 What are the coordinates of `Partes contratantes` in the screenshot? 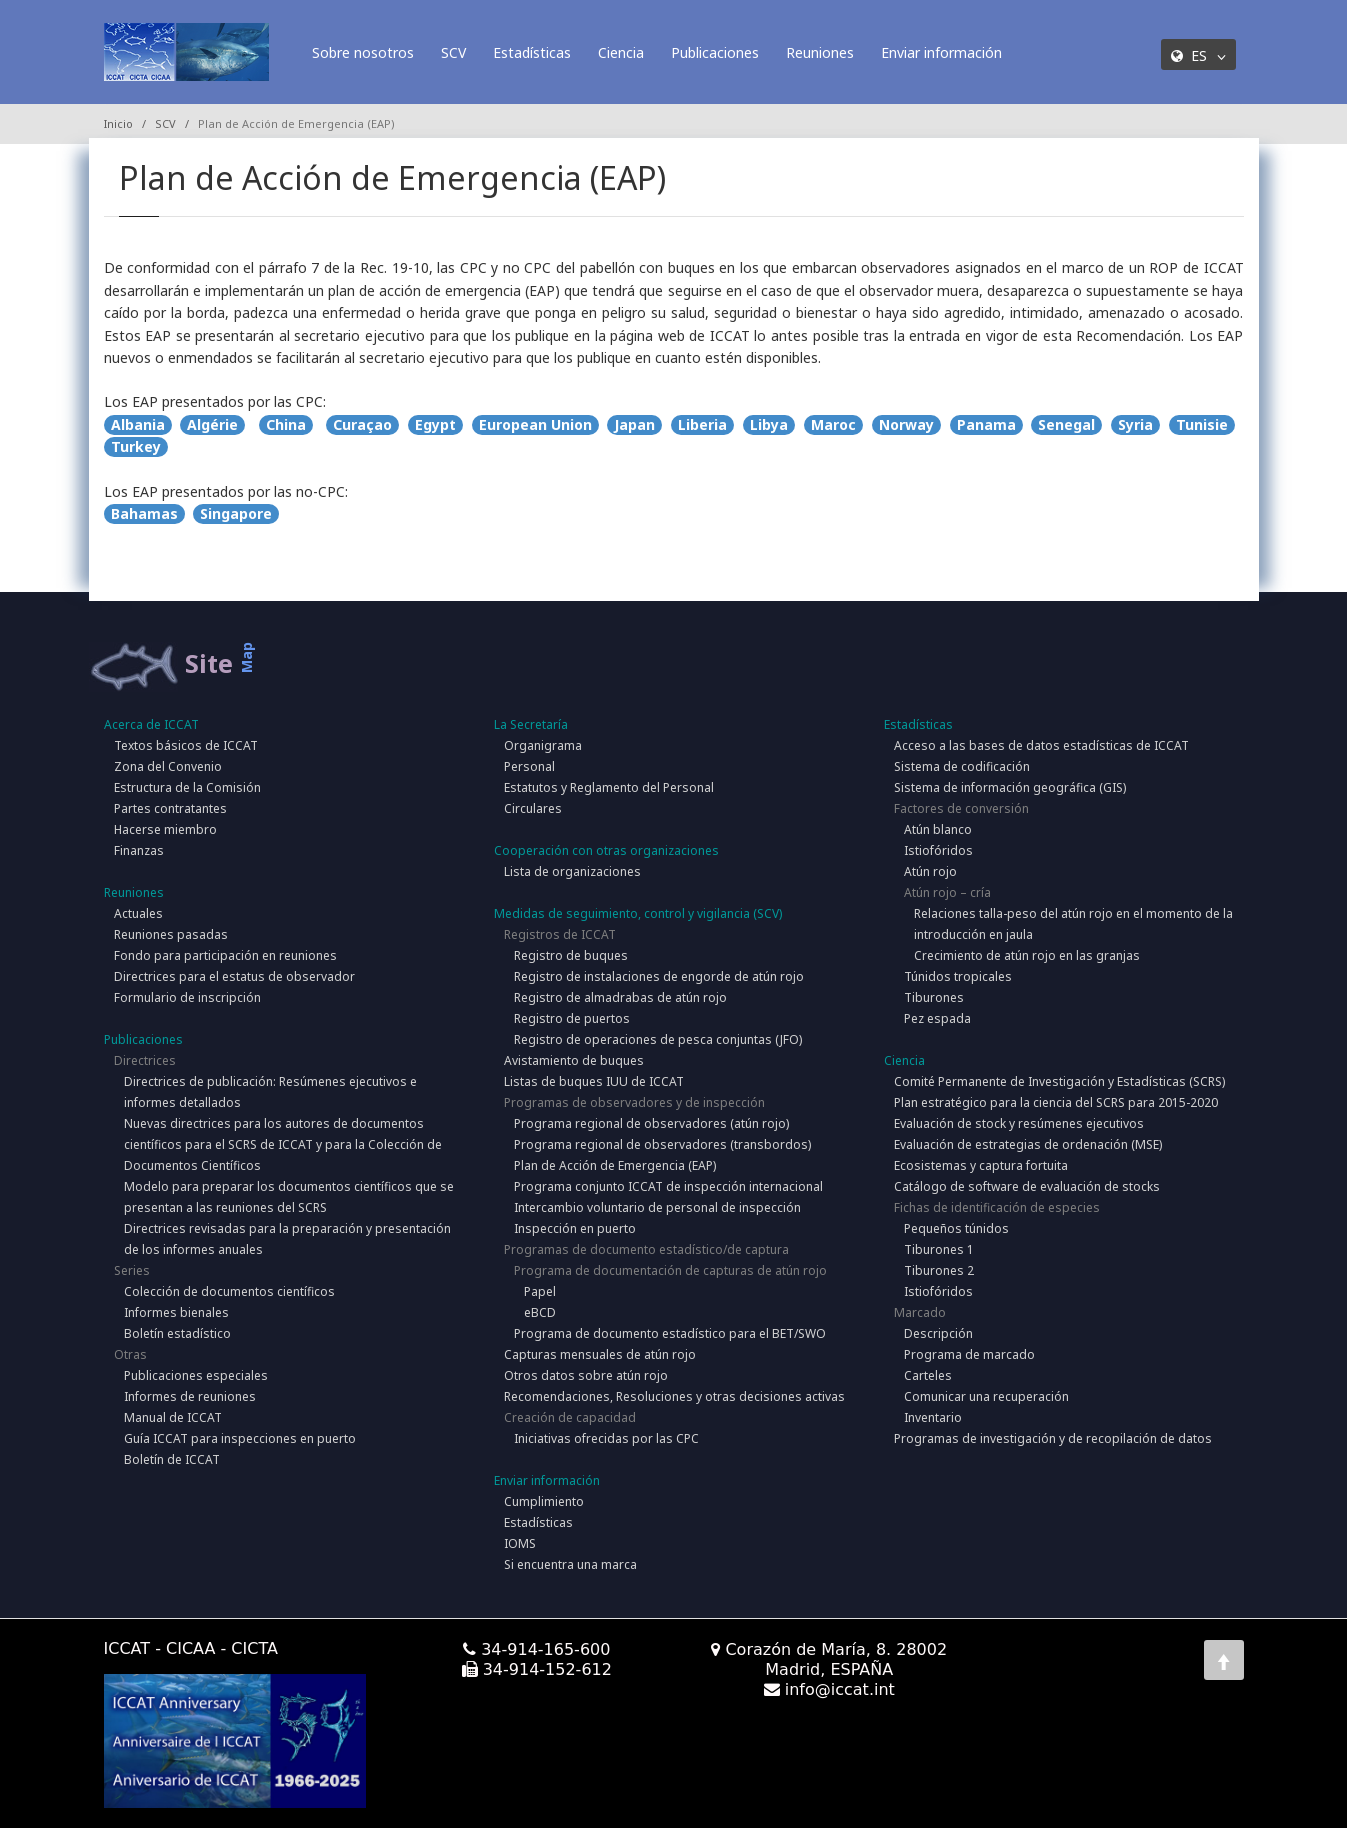 It's located at (170, 808).